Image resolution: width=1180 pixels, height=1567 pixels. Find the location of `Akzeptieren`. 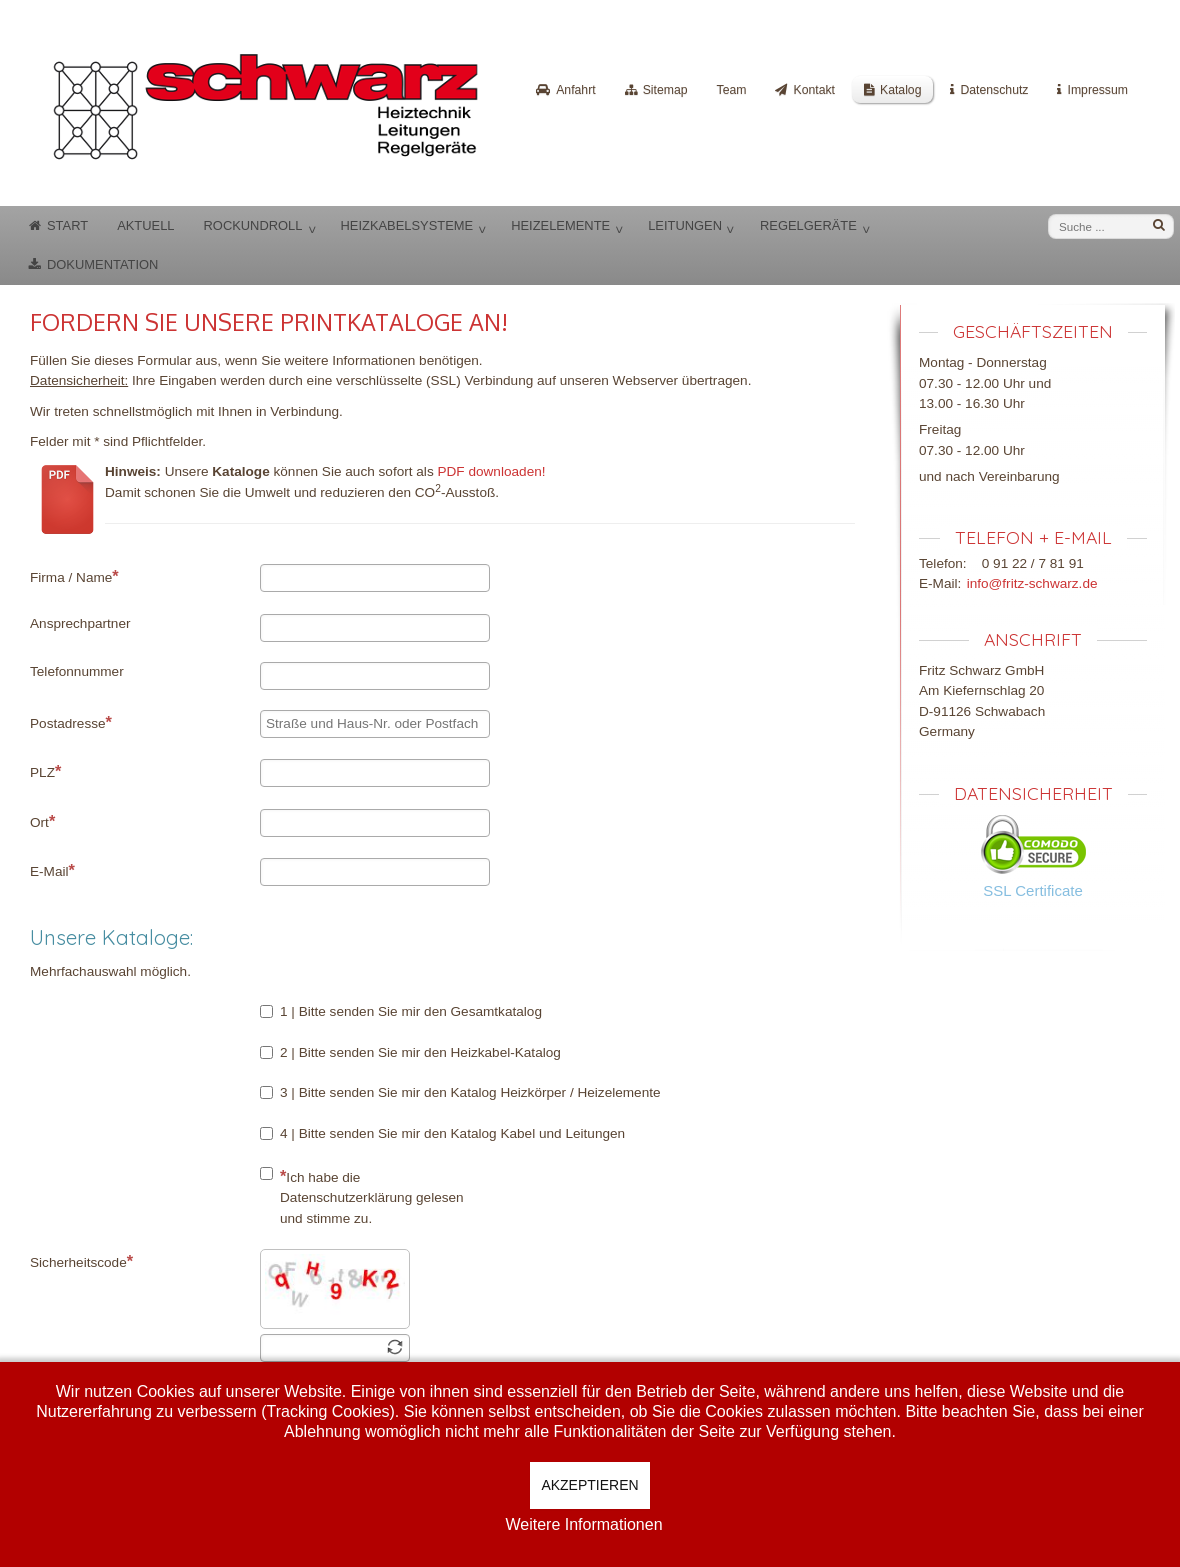

Akzeptieren is located at coordinates (589, 1485).